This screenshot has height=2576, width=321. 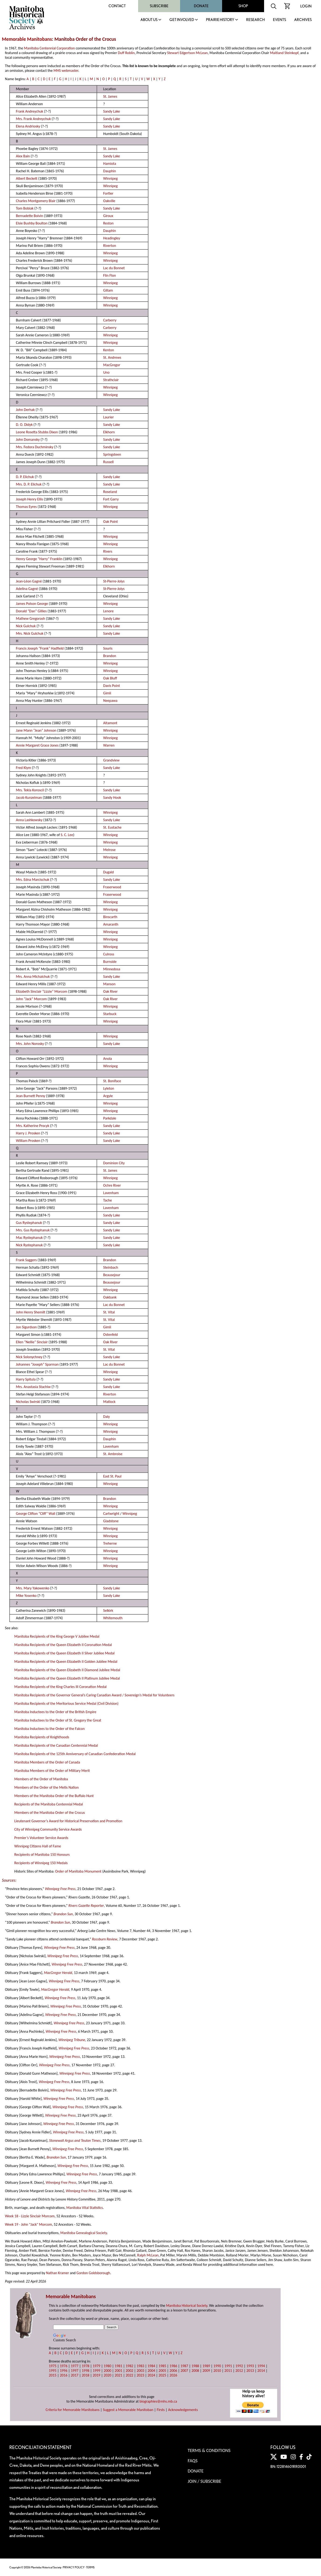 What do you see at coordinates (110, 96) in the screenshot?
I see `St. James` at bounding box center [110, 96].